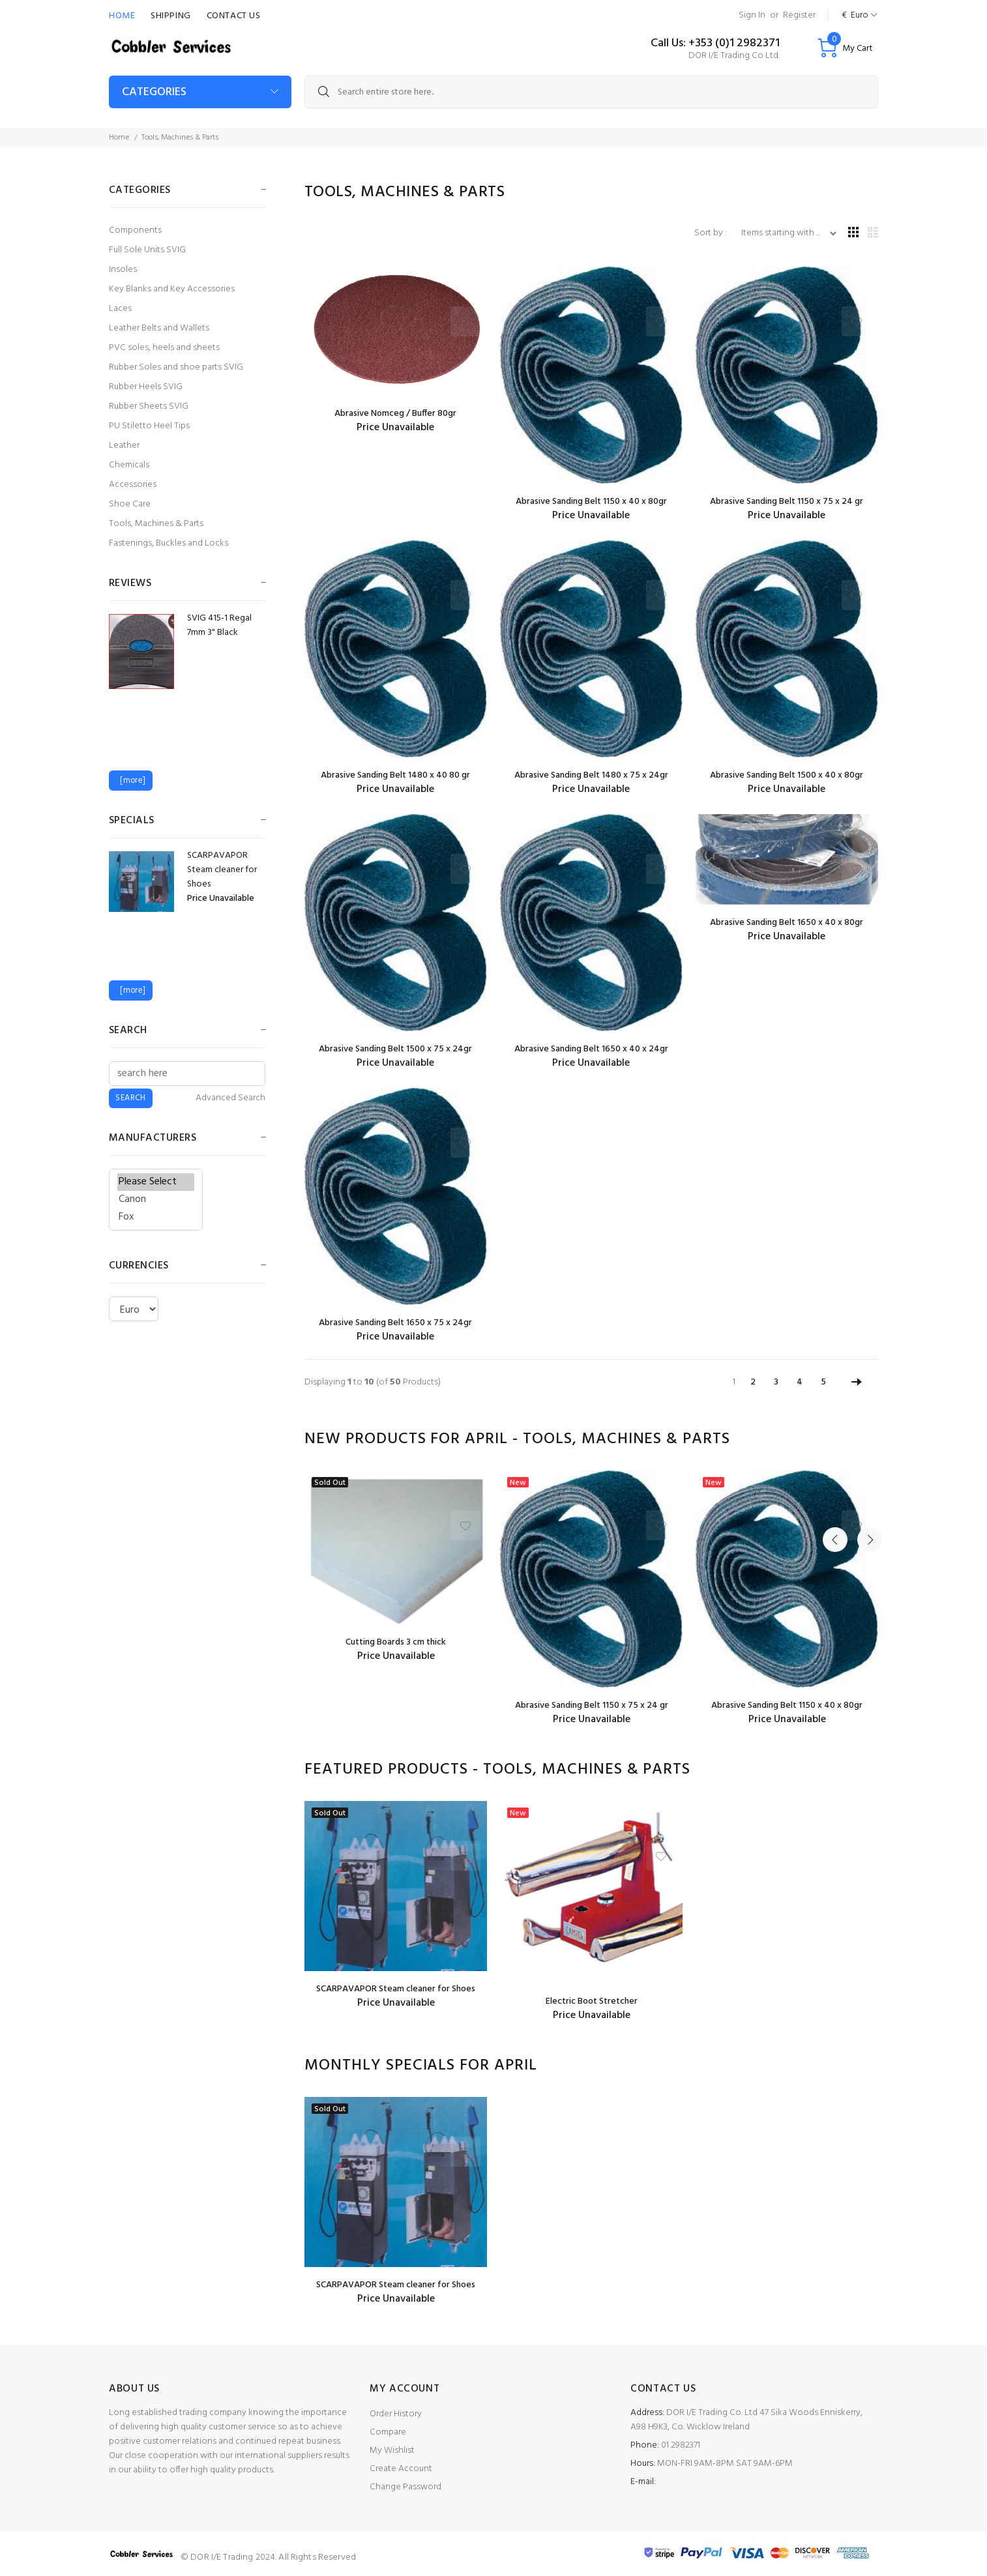 Image resolution: width=987 pixels, height=2576 pixels. I want to click on Sort by :, so click(711, 233).